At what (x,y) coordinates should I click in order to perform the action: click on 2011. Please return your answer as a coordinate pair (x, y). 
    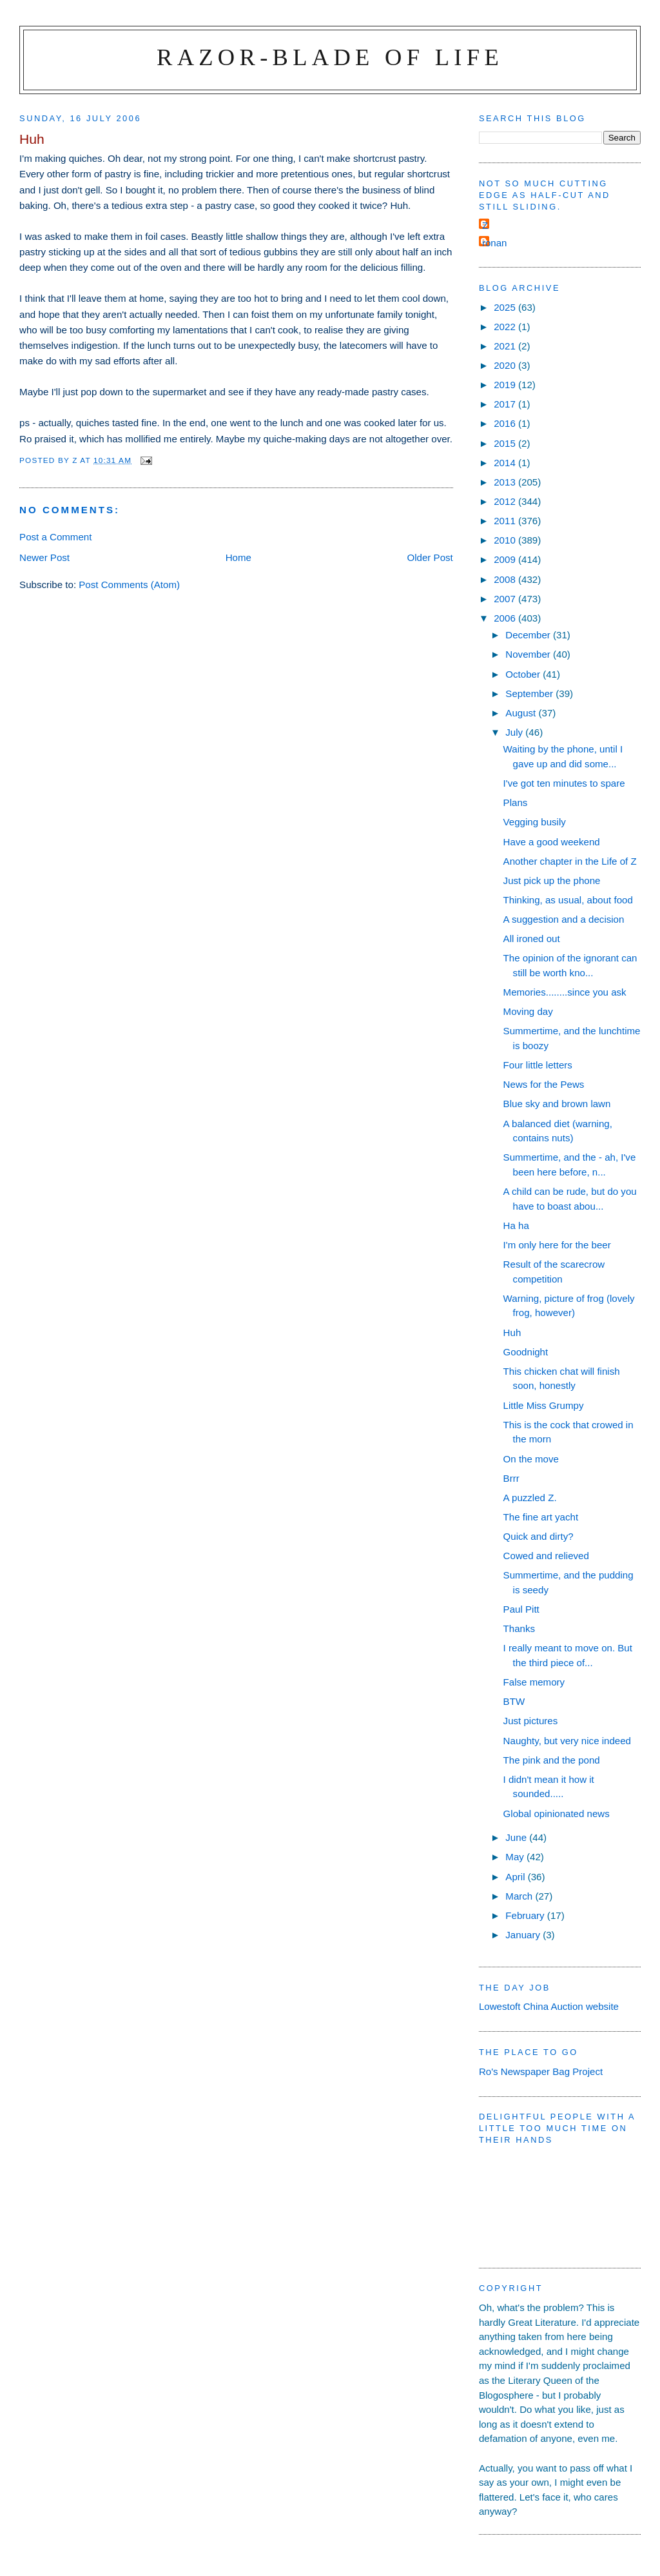
    Looking at the image, I should click on (506, 520).